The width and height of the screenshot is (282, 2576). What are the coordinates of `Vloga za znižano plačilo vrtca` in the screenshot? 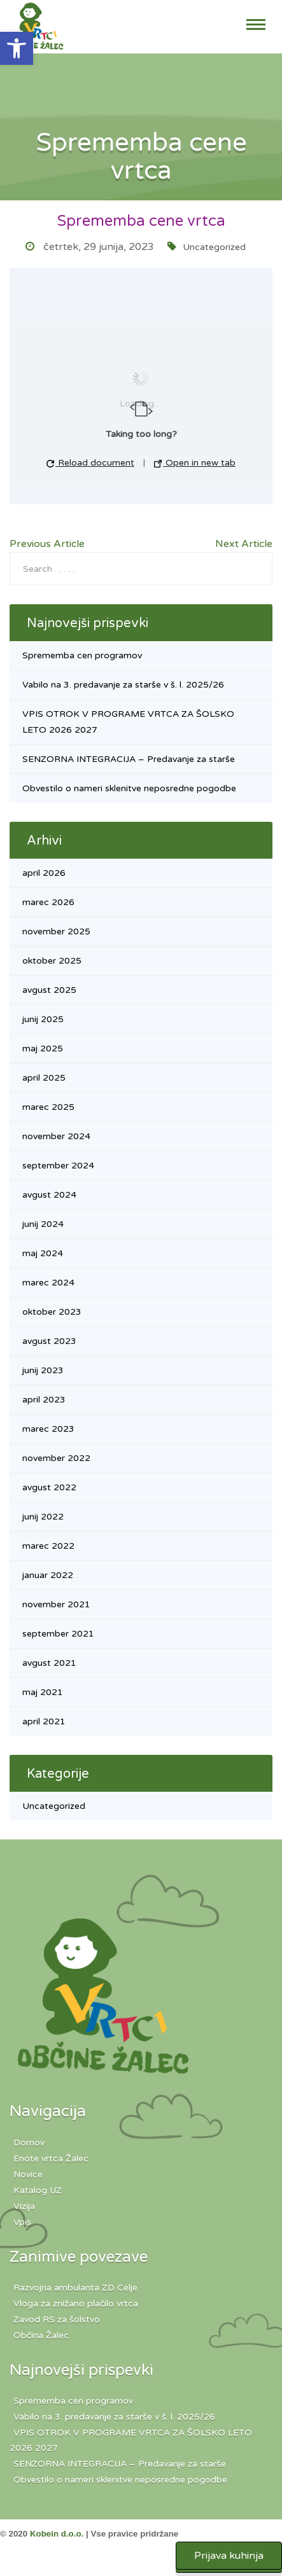 It's located at (75, 2303).